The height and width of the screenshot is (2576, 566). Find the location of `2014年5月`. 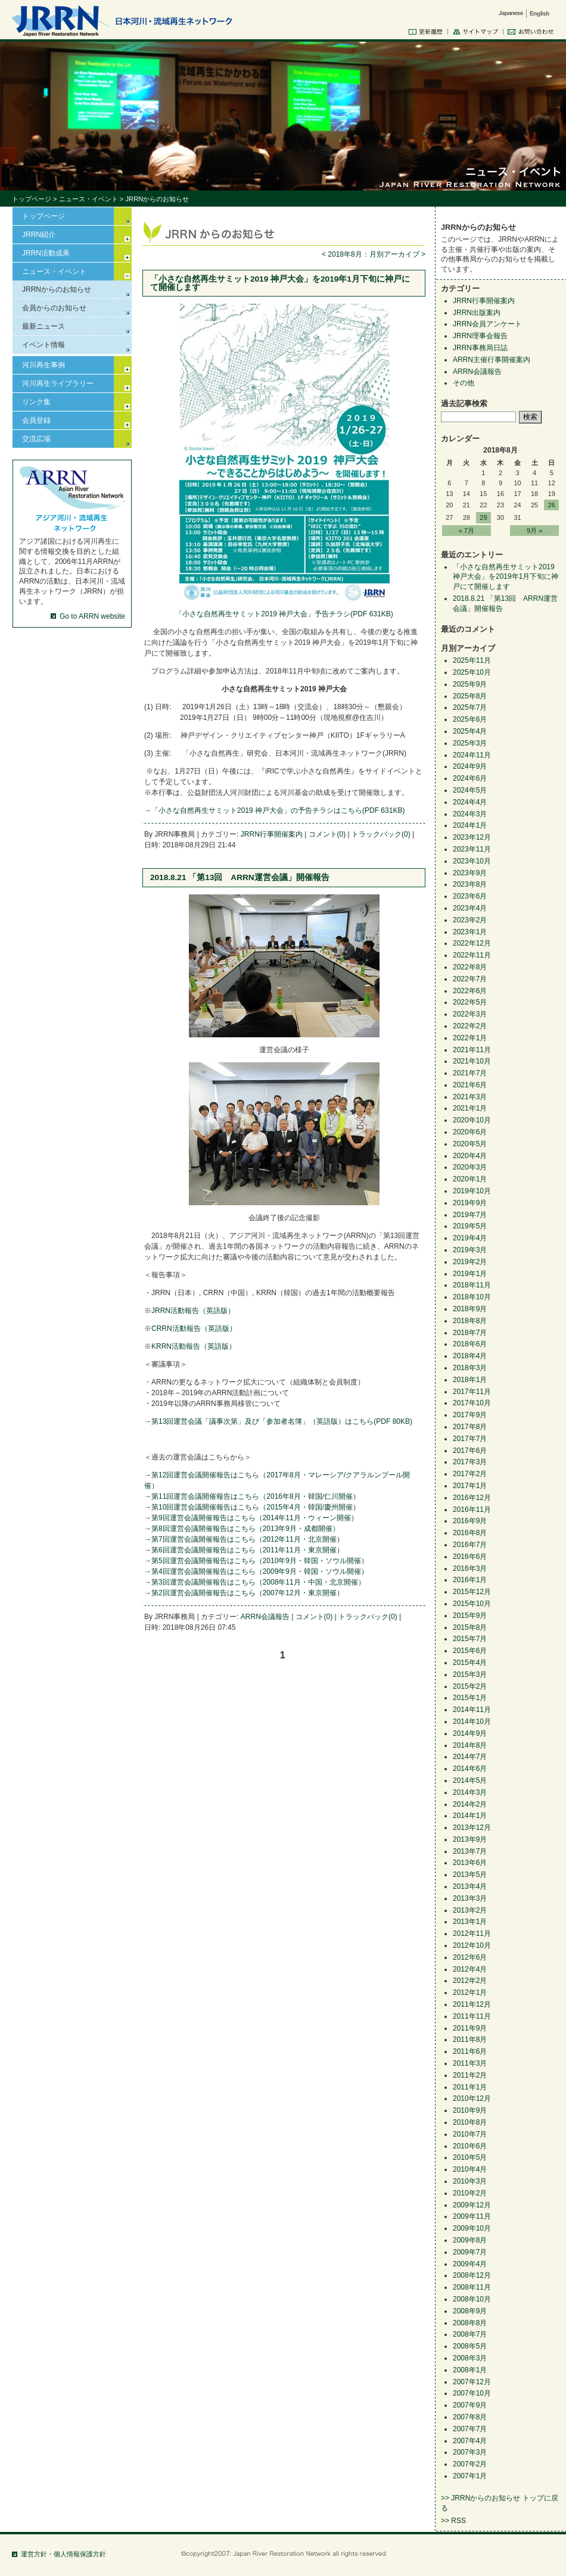

2014年5月 is located at coordinates (470, 1780).